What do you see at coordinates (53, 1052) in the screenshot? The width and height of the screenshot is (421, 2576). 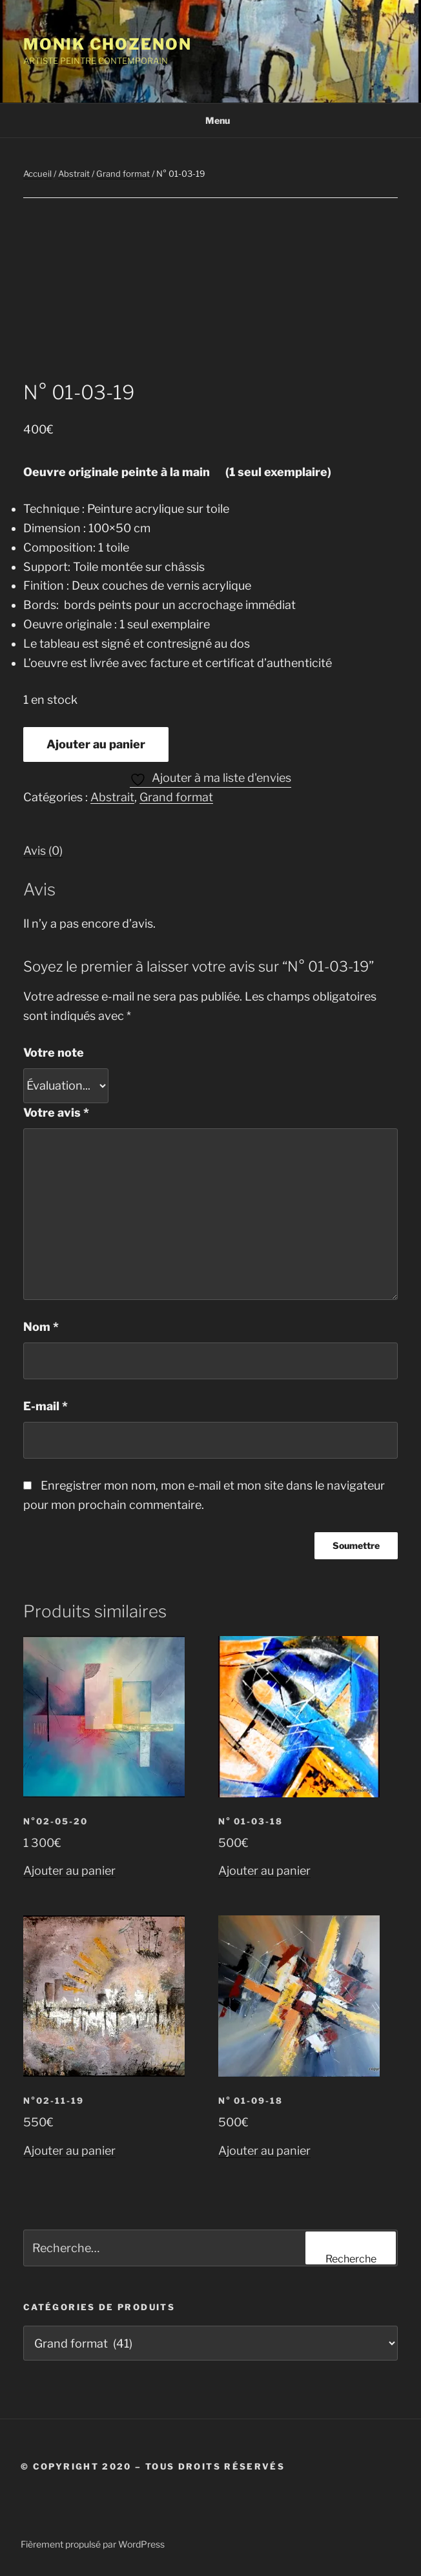 I see `Votre note` at bounding box center [53, 1052].